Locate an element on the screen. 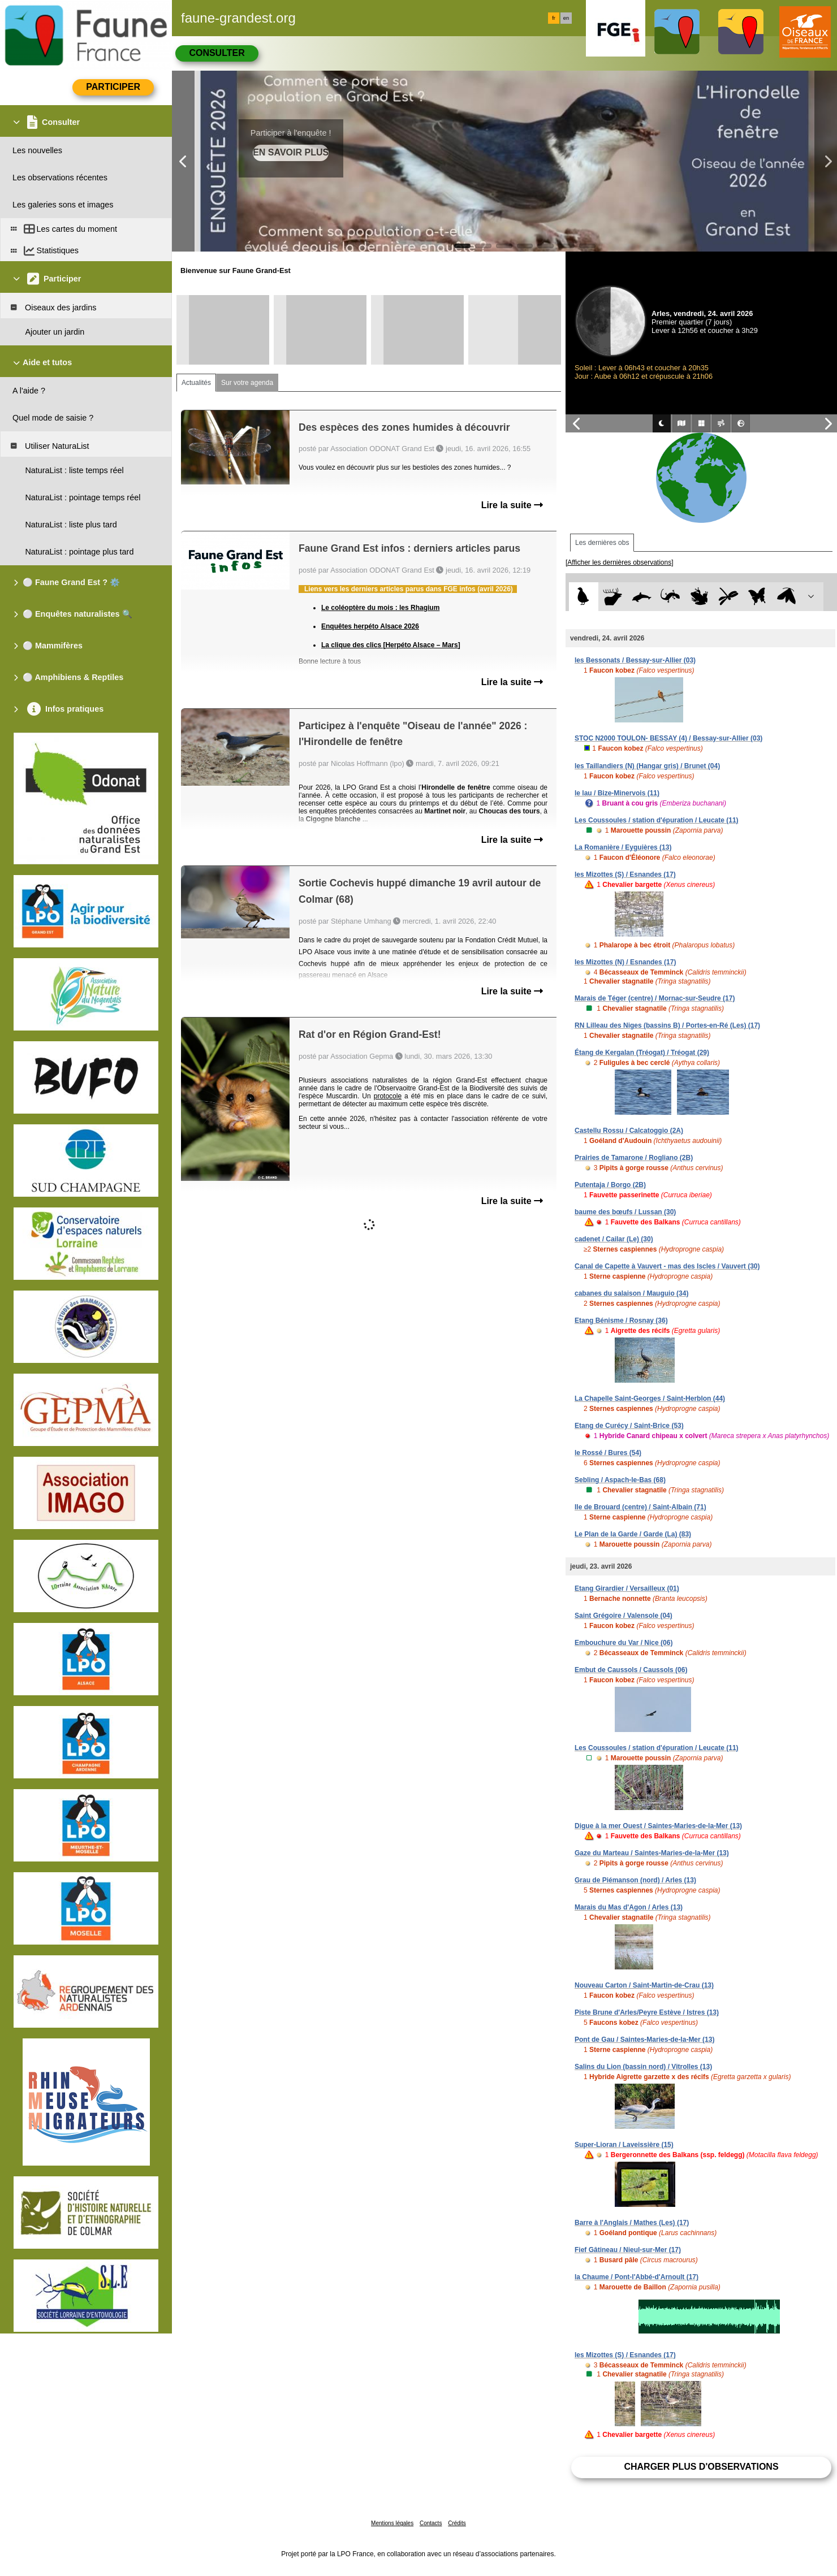 The height and width of the screenshot is (2576, 837). en is located at coordinates (566, 18).